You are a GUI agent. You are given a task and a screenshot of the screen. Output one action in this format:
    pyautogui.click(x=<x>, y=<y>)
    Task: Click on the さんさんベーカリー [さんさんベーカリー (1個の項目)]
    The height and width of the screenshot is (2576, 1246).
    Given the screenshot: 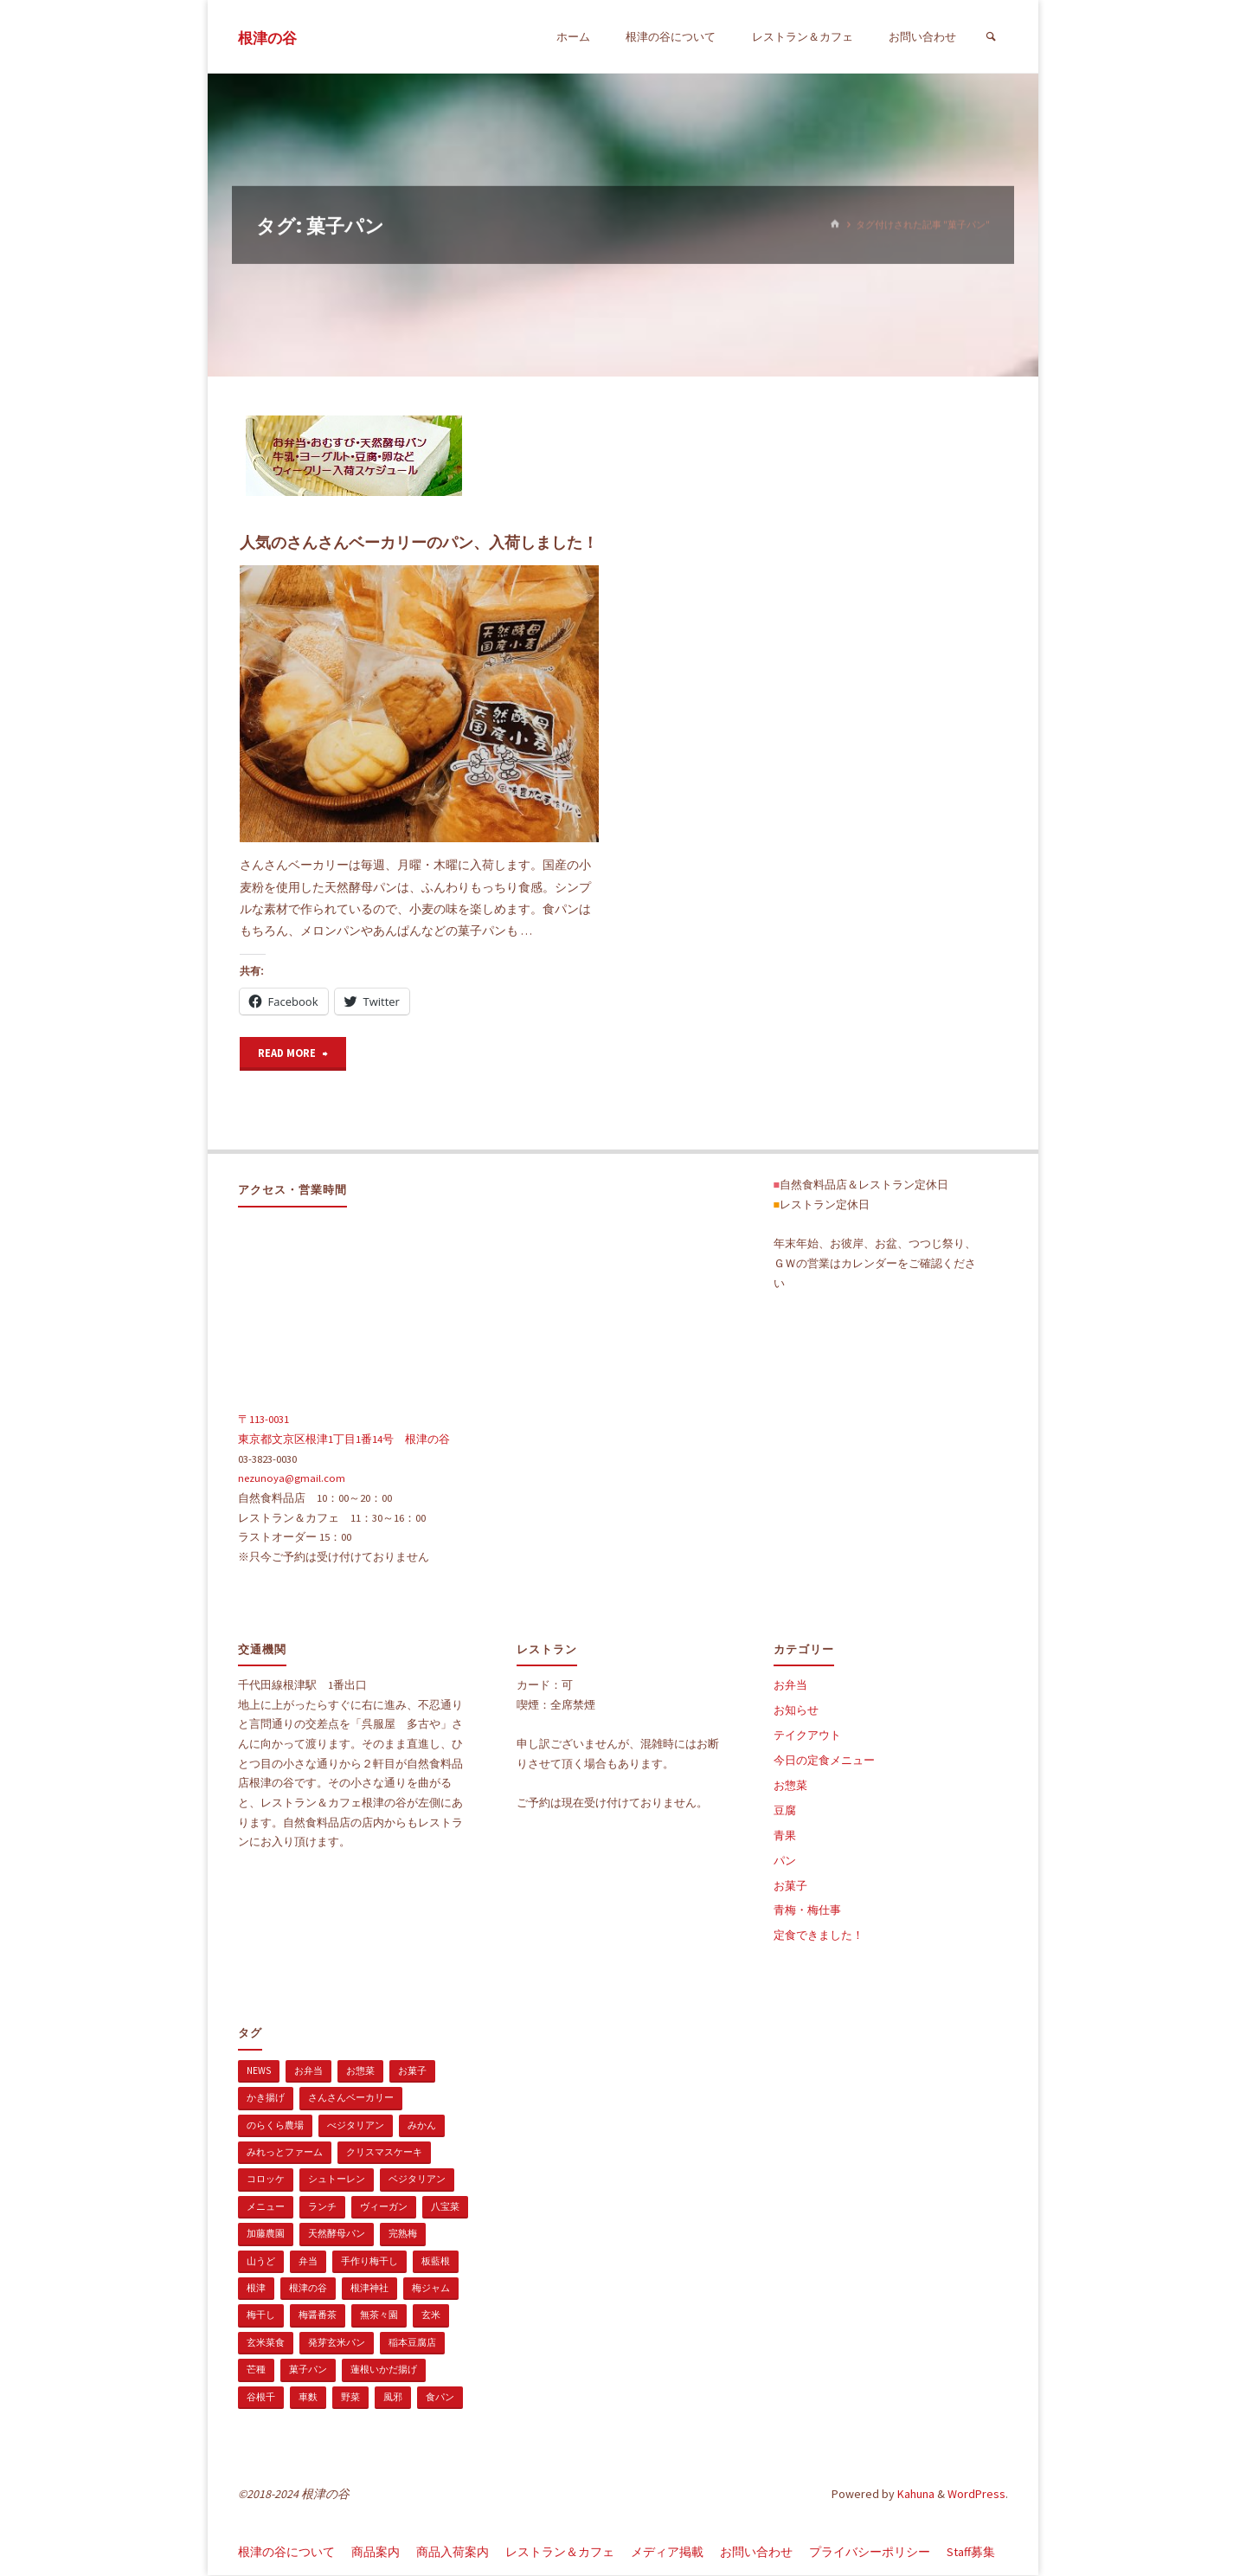 What is the action you would take?
    pyautogui.click(x=351, y=2098)
    